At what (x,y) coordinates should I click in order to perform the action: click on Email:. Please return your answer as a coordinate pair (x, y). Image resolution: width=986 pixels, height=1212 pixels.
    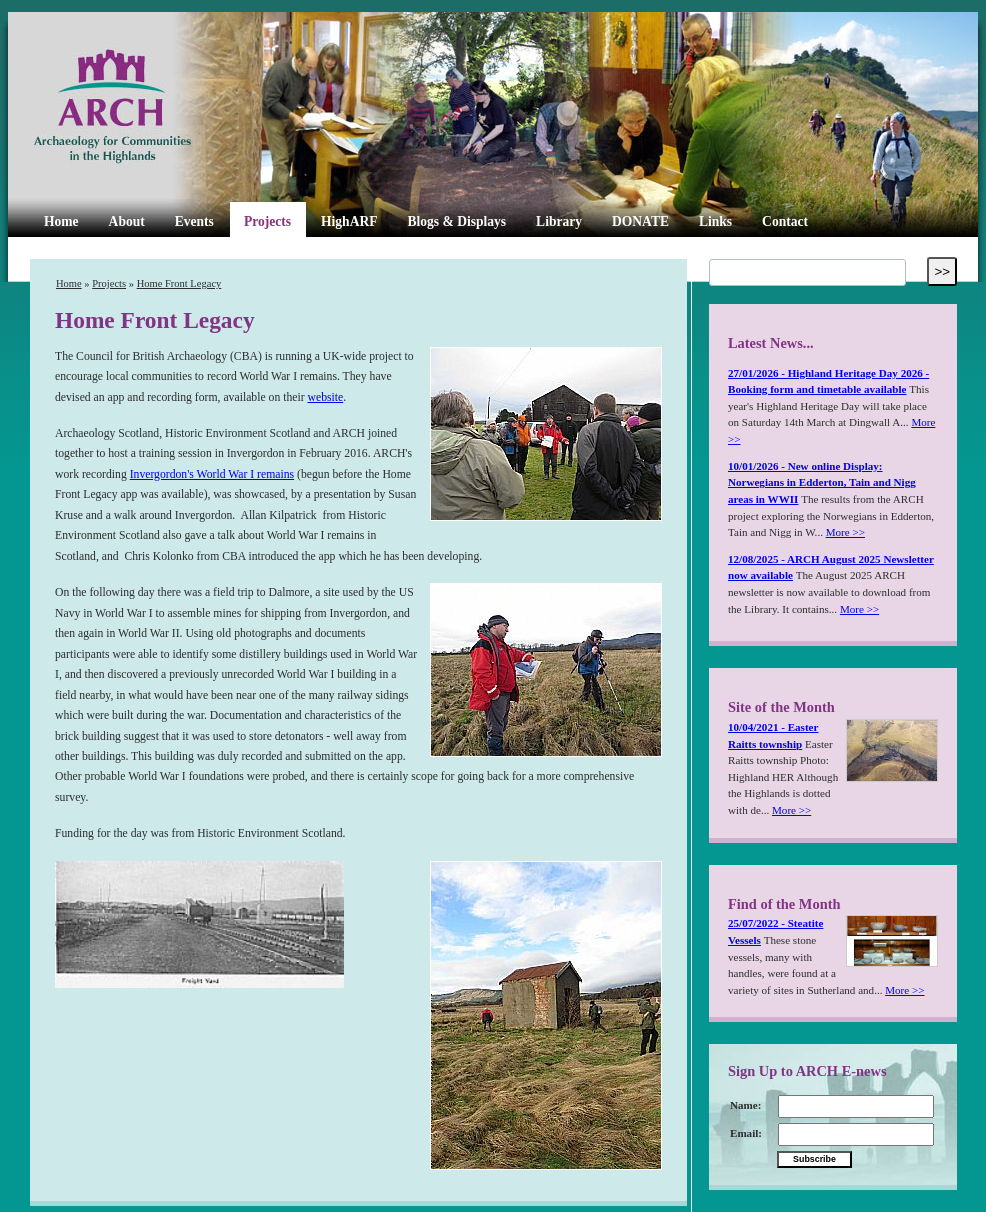
    Looking at the image, I should click on (746, 1133).